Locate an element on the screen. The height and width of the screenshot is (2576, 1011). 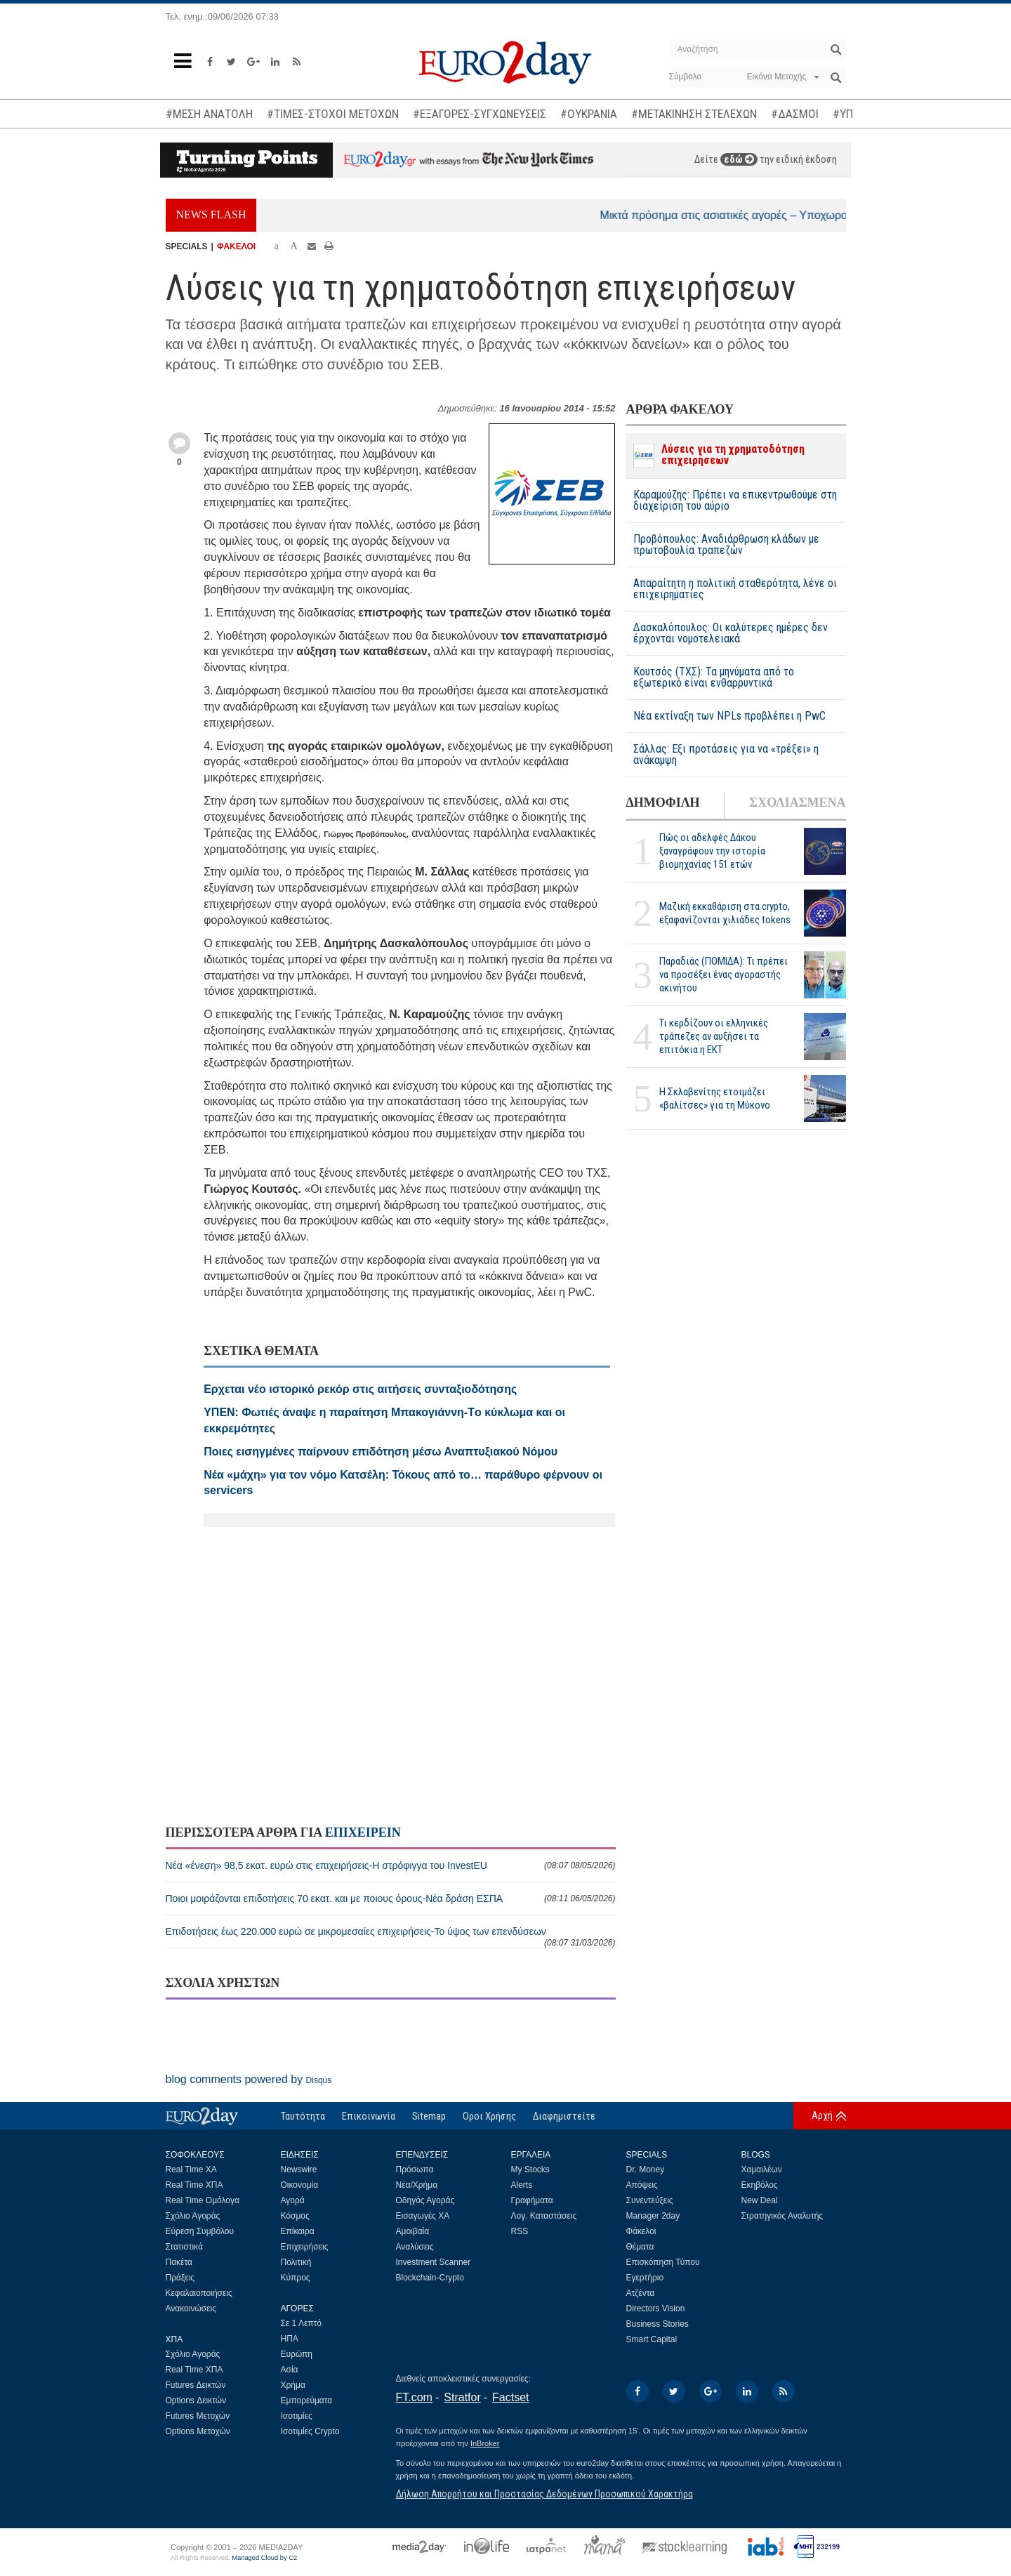
Investment Scanner is located at coordinates (433, 2262).